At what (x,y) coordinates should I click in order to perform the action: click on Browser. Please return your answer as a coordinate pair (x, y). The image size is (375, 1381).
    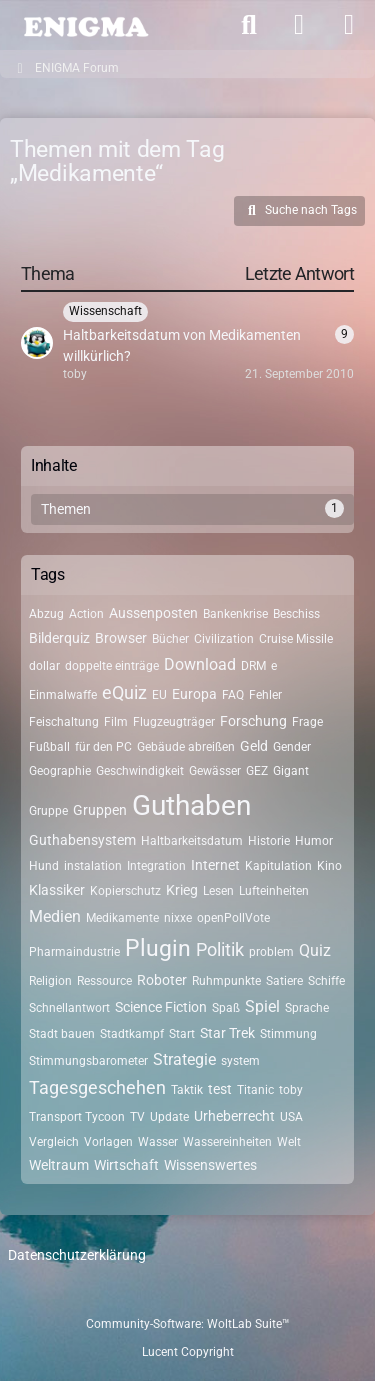
    Looking at the image, I should click on (121, 638).